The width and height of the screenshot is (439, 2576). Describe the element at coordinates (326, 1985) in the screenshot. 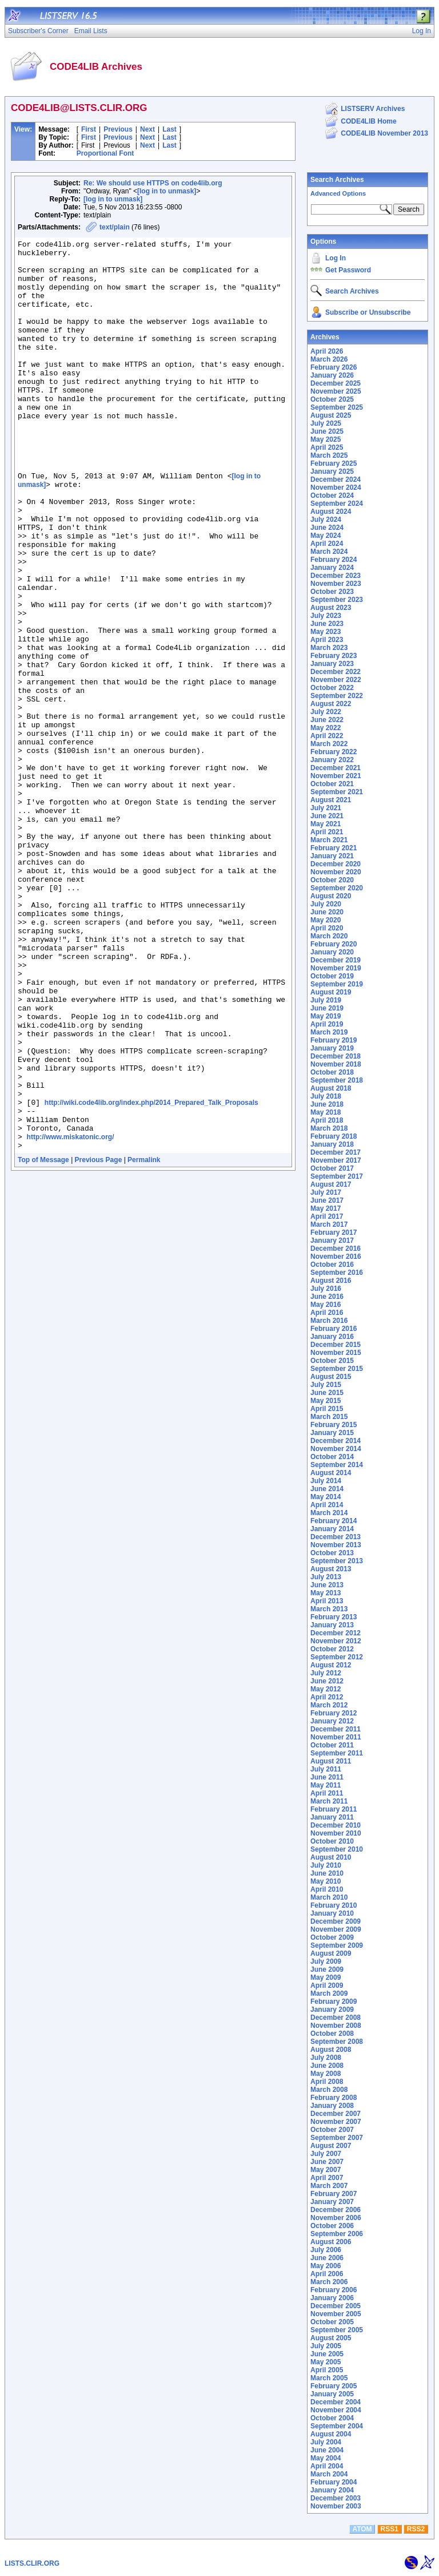

I see `April 2009` at that location.